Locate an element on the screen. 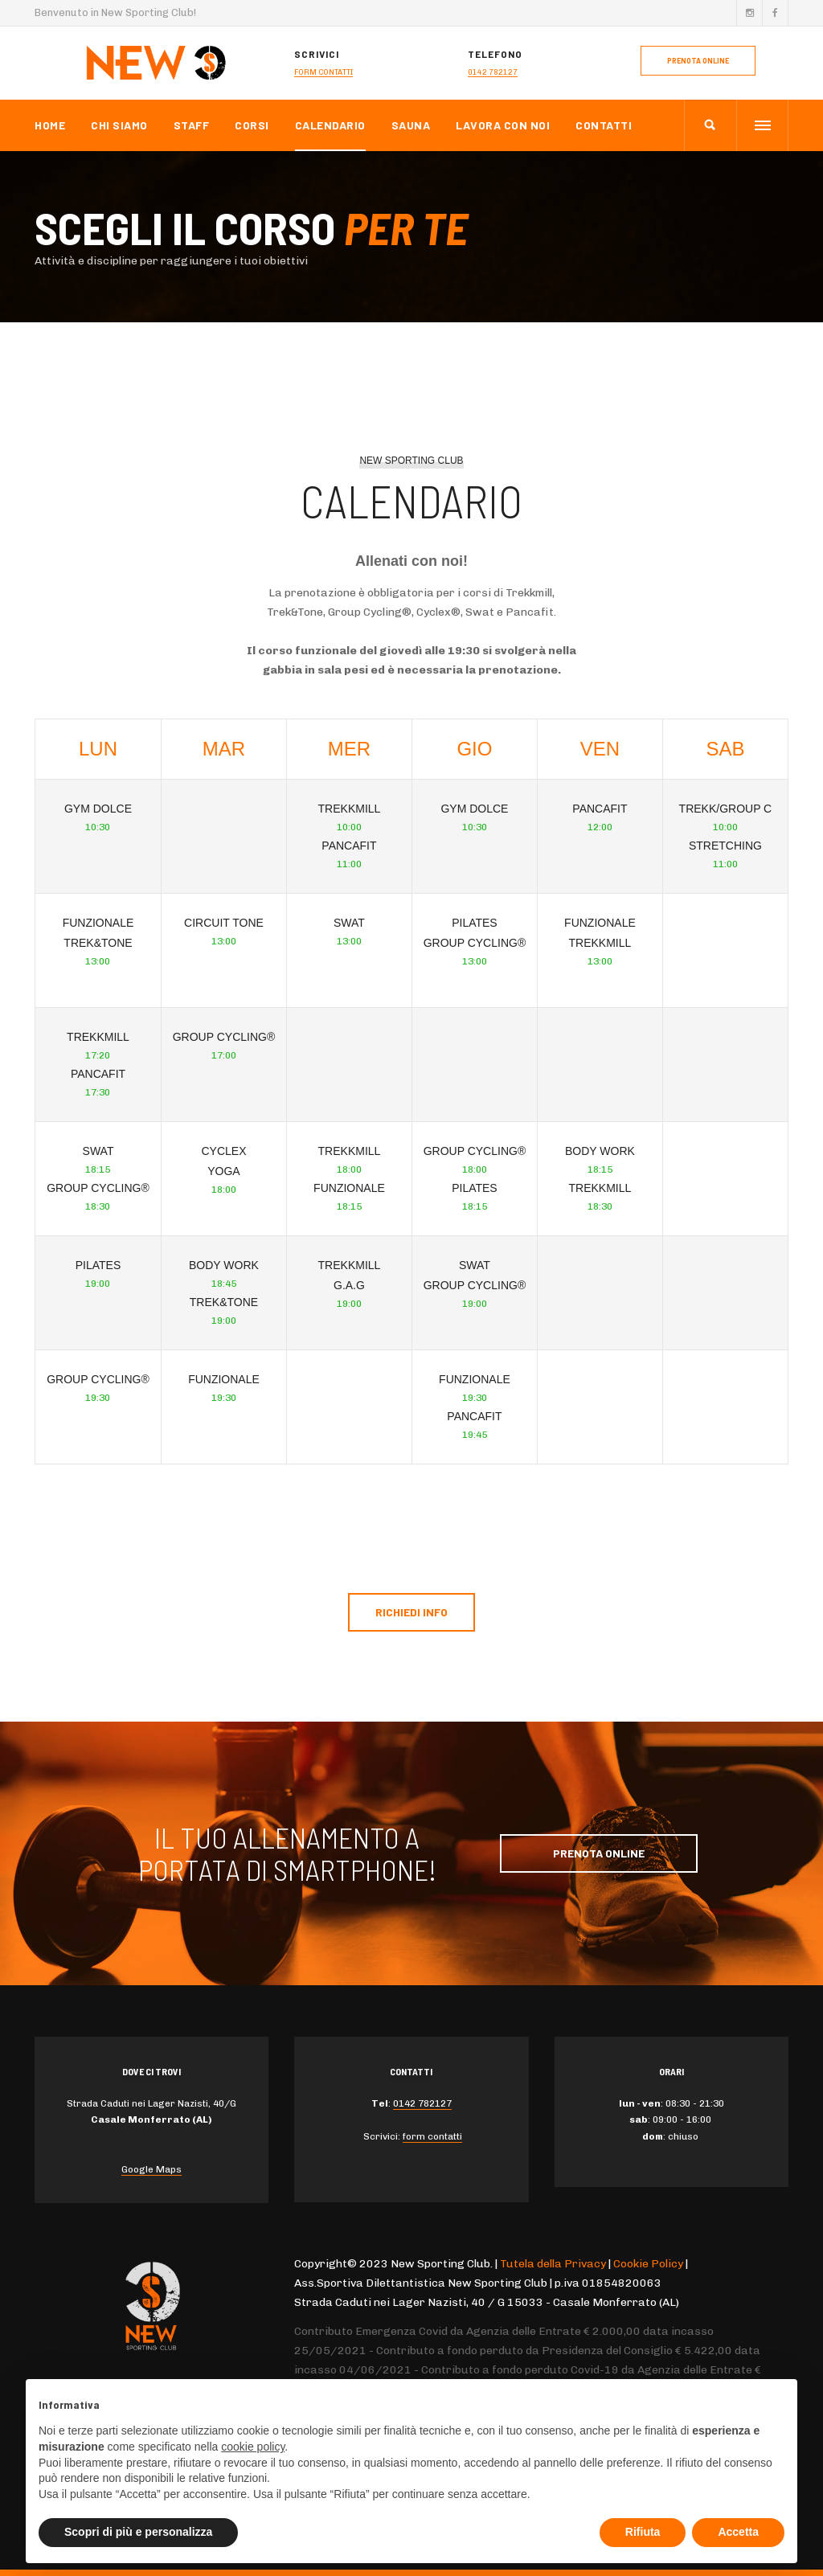 The height and width of the screenshot is (2576, 823). Lavora con noi is located at coordinates (503, 125).